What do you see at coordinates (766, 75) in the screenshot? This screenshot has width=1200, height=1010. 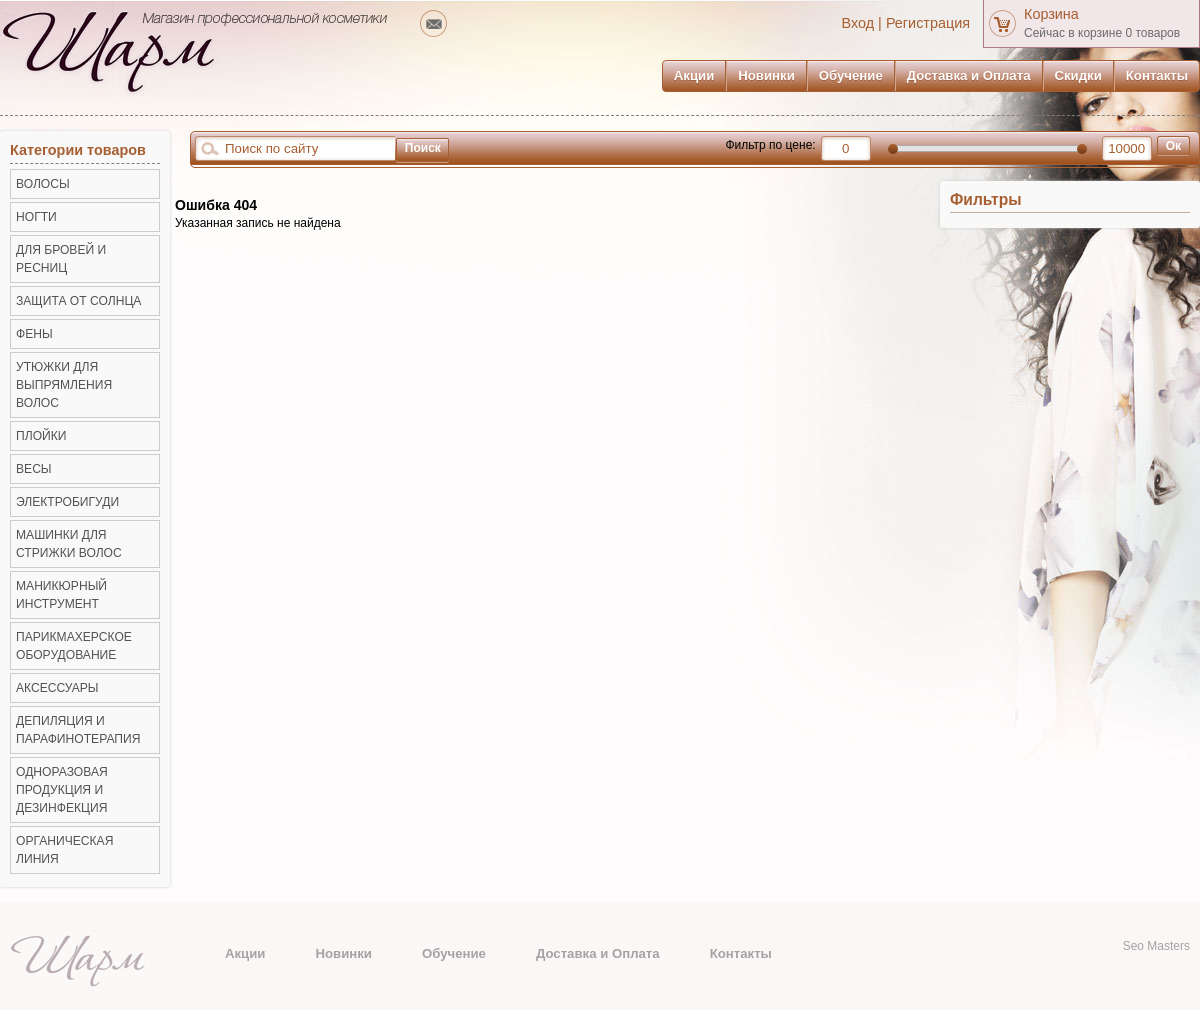 I see `Новинки` at bounding box center [766, 75].